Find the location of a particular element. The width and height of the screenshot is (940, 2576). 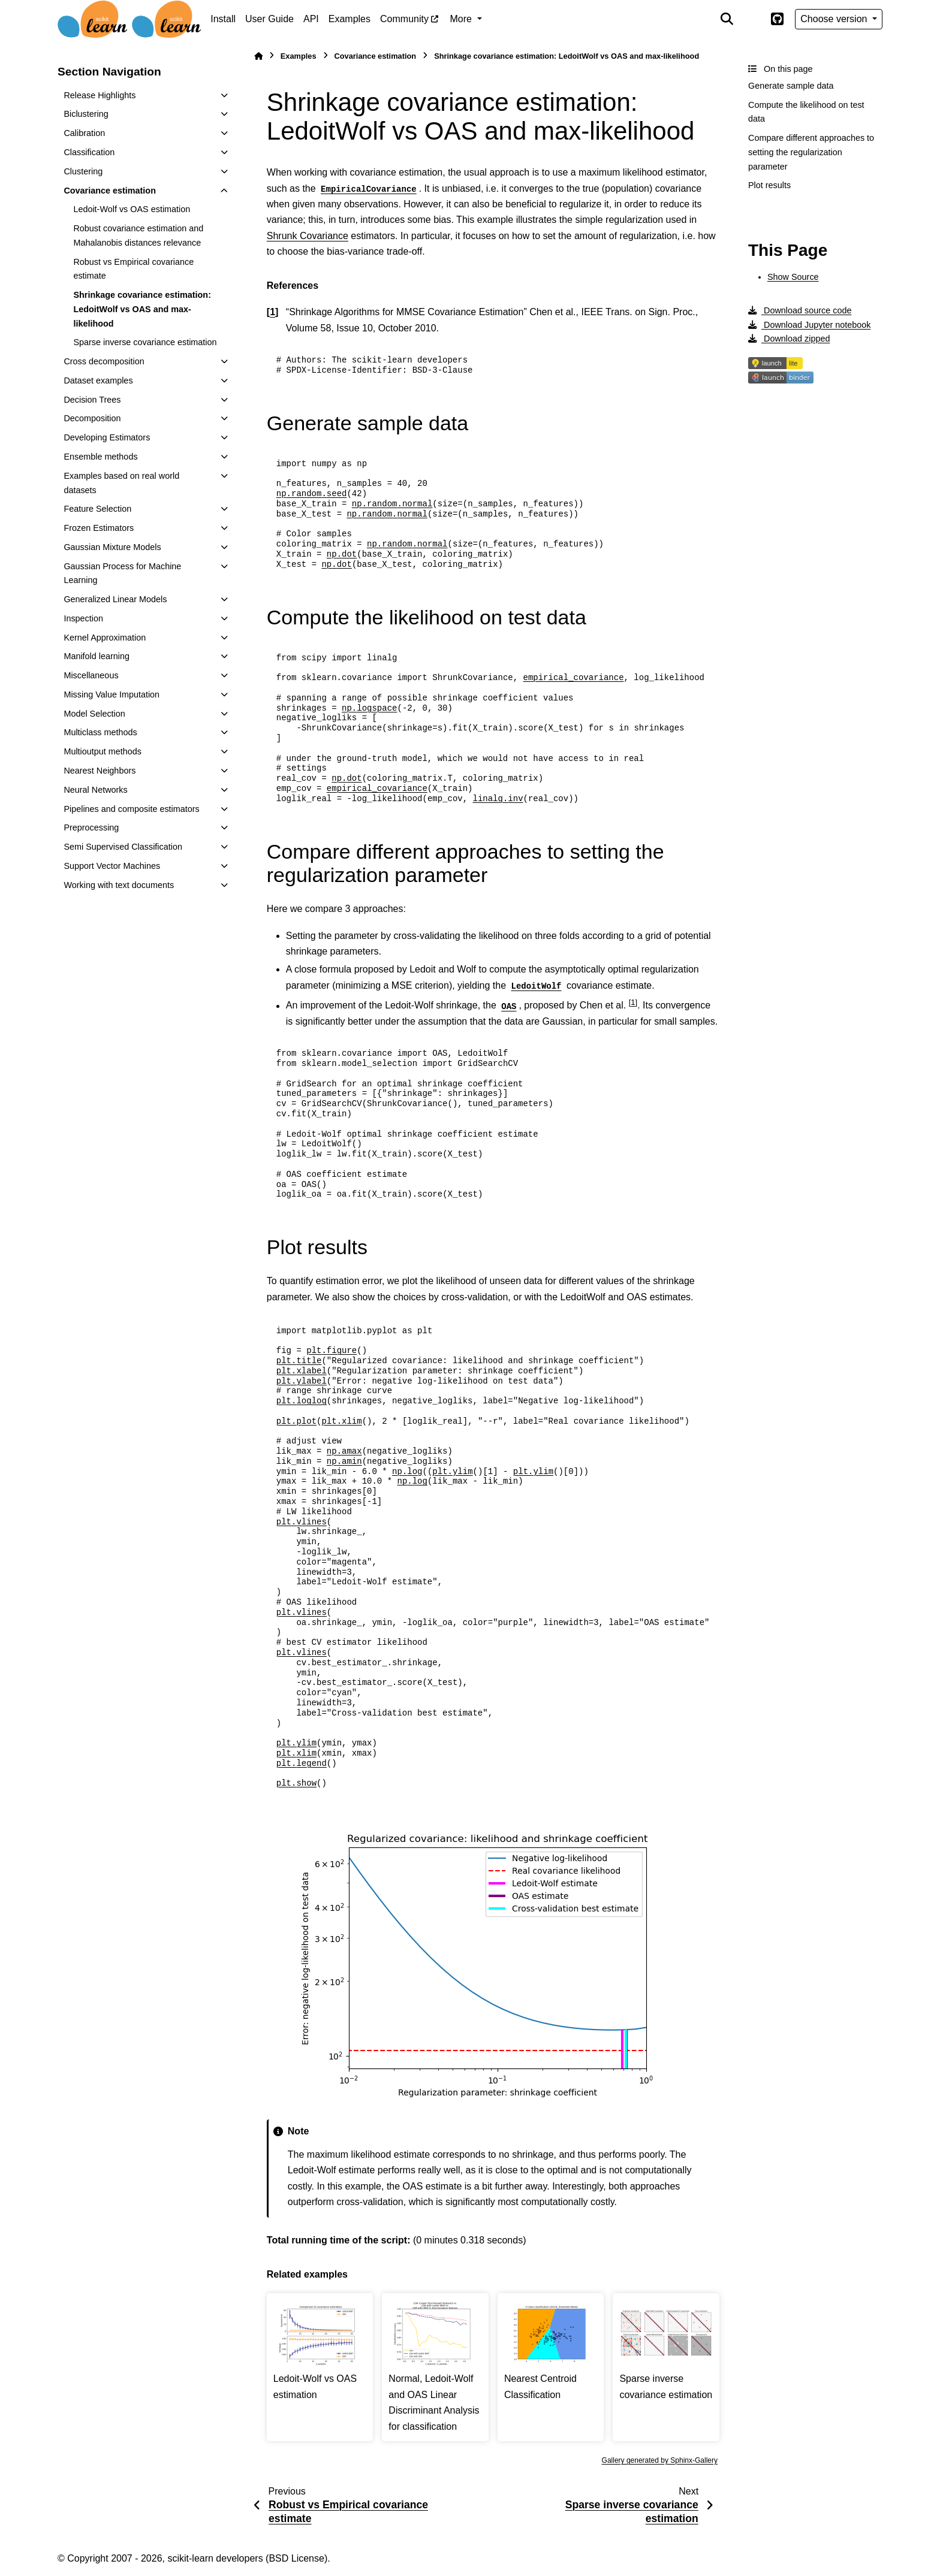

Examples is located at coordinates (349, 19).